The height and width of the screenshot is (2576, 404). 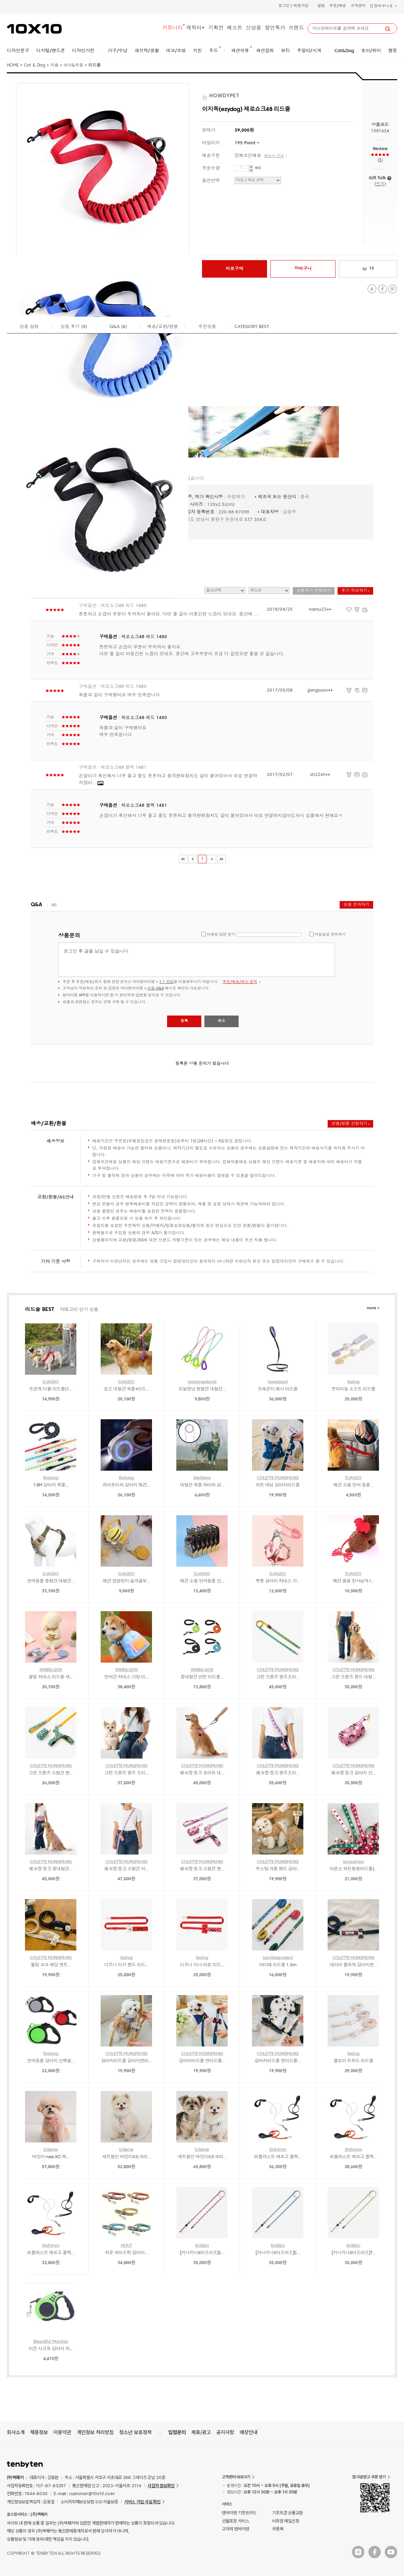 I want to click on 대형견 목줄 와이어 강..., so click(x=202, y=1485).